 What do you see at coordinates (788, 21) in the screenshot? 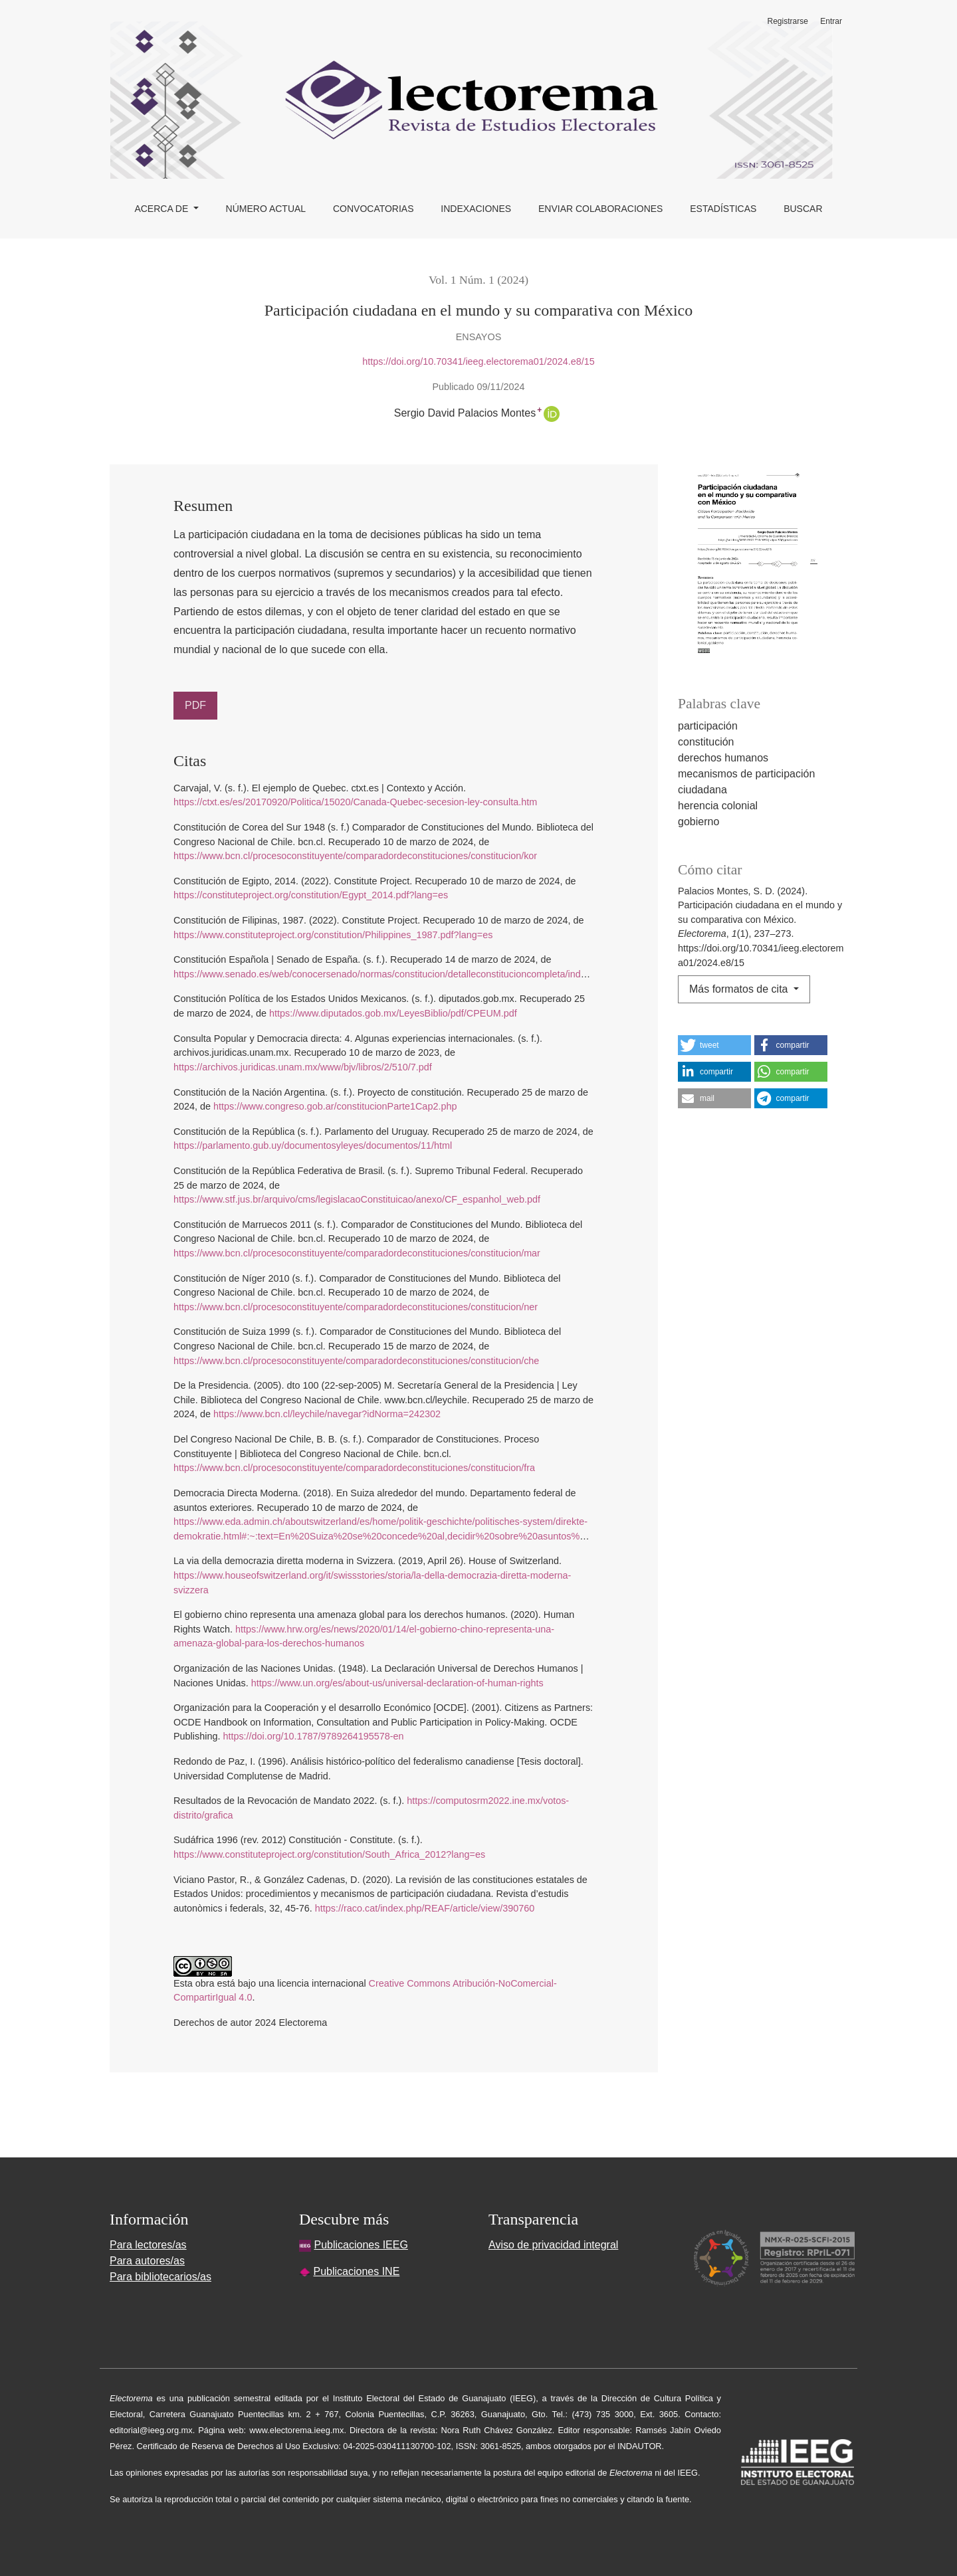
I see `Registrarse` at bounding box center [788, 21].